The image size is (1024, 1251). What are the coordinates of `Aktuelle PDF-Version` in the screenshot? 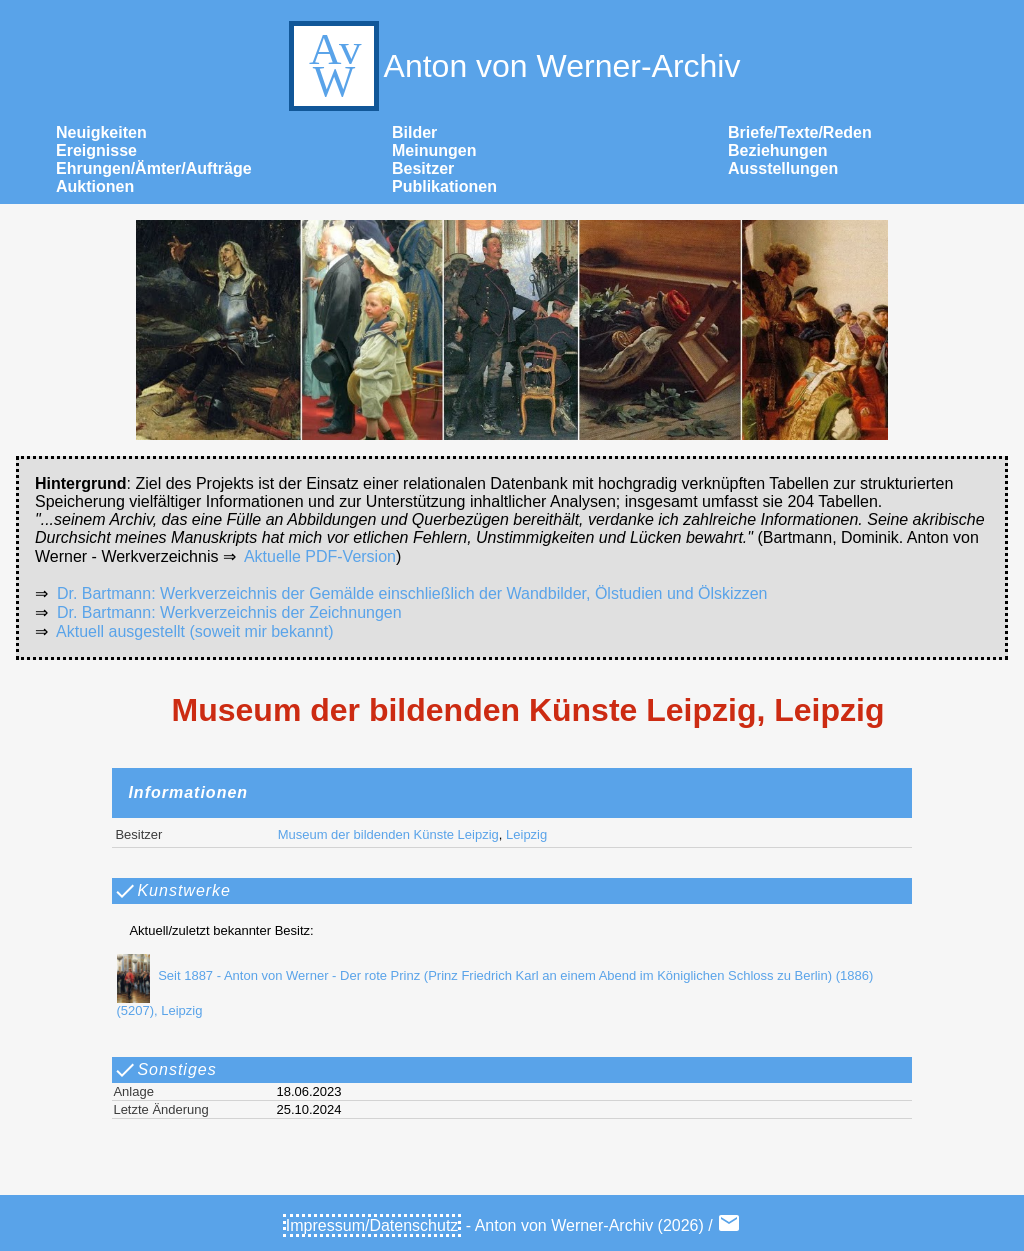 It's located at (320, 556).